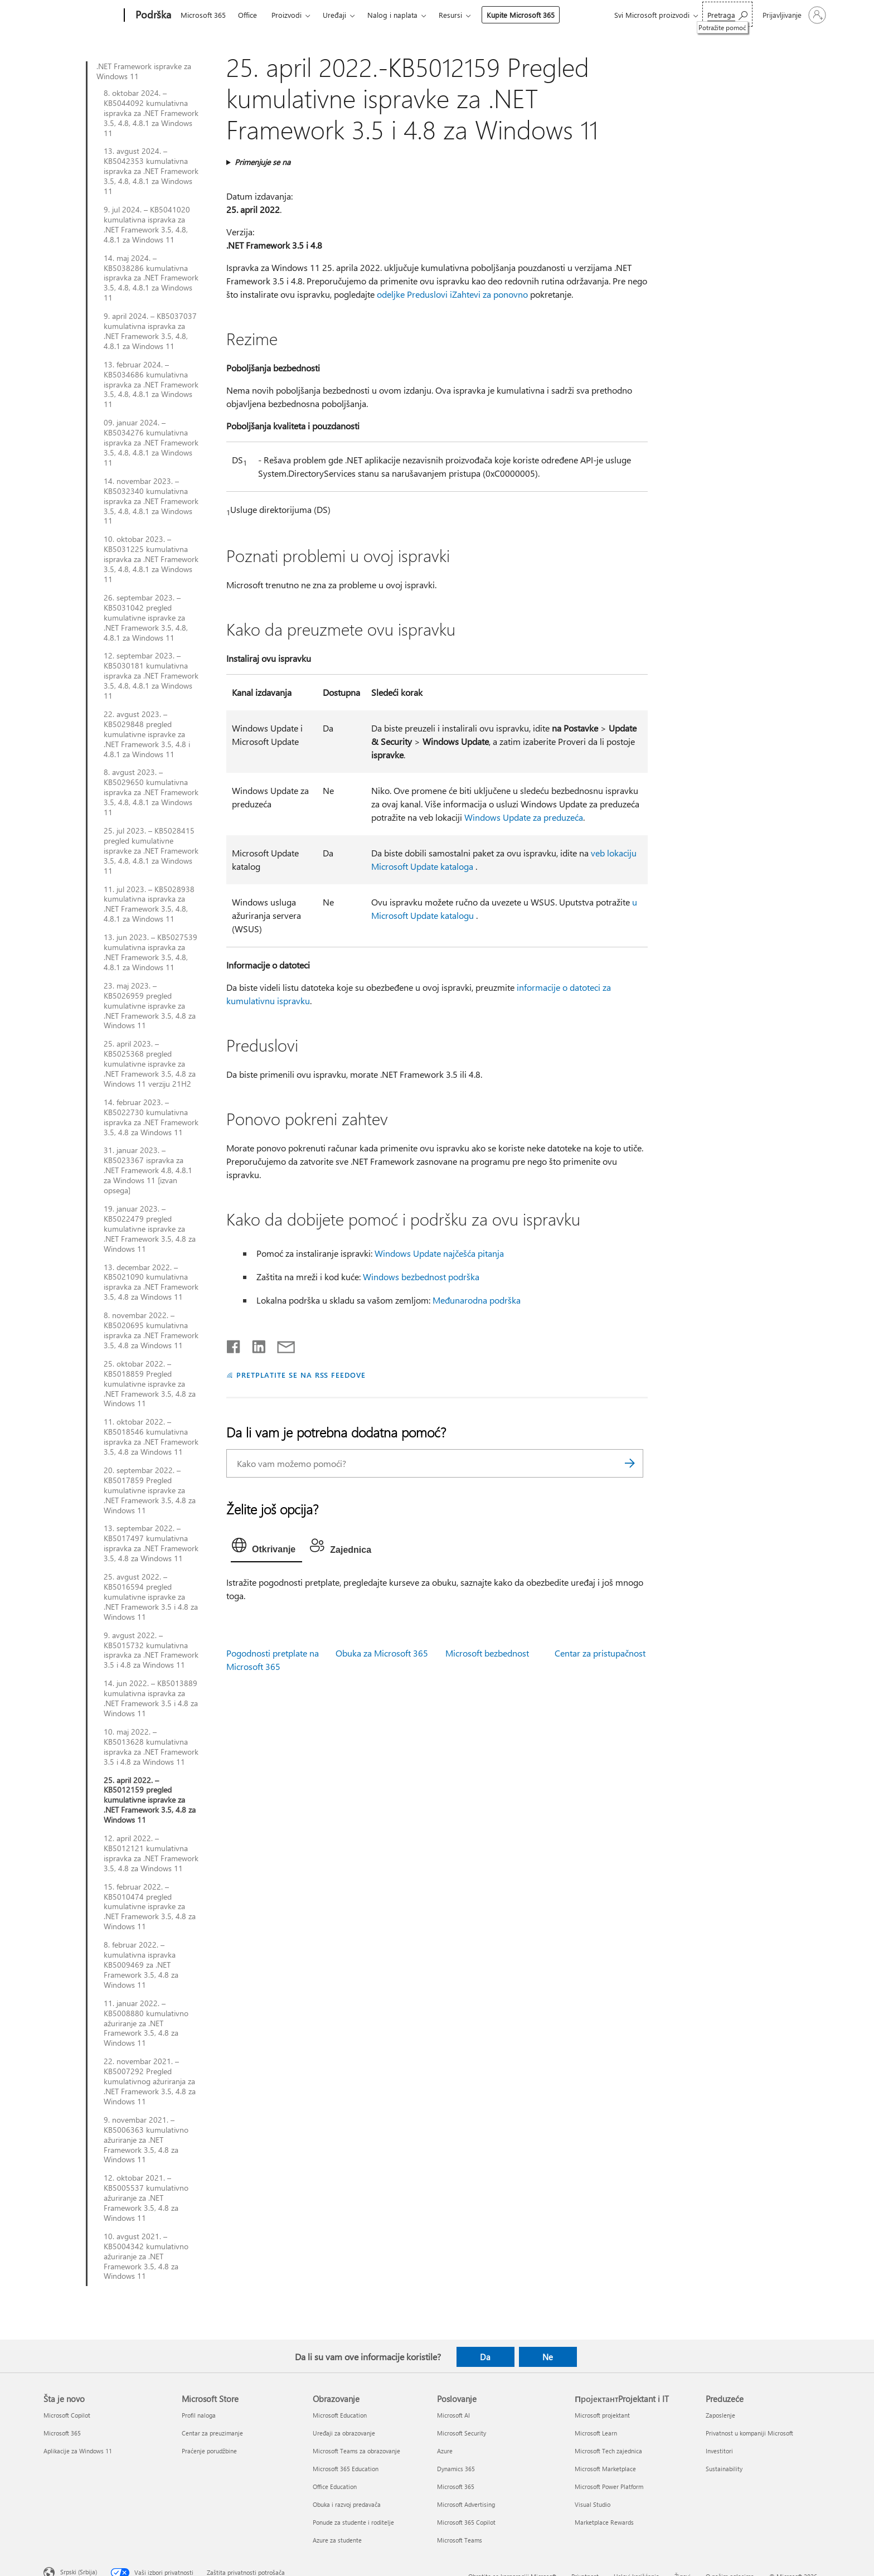 Image resolution: width=874 pixels, height=2576 pixels. Describe the element at coordinates (344, 2433) in the screenshot. I see `Uređaji za obrazovanje [Uređaji za obrazovanje Obrazovanje]` at that location.